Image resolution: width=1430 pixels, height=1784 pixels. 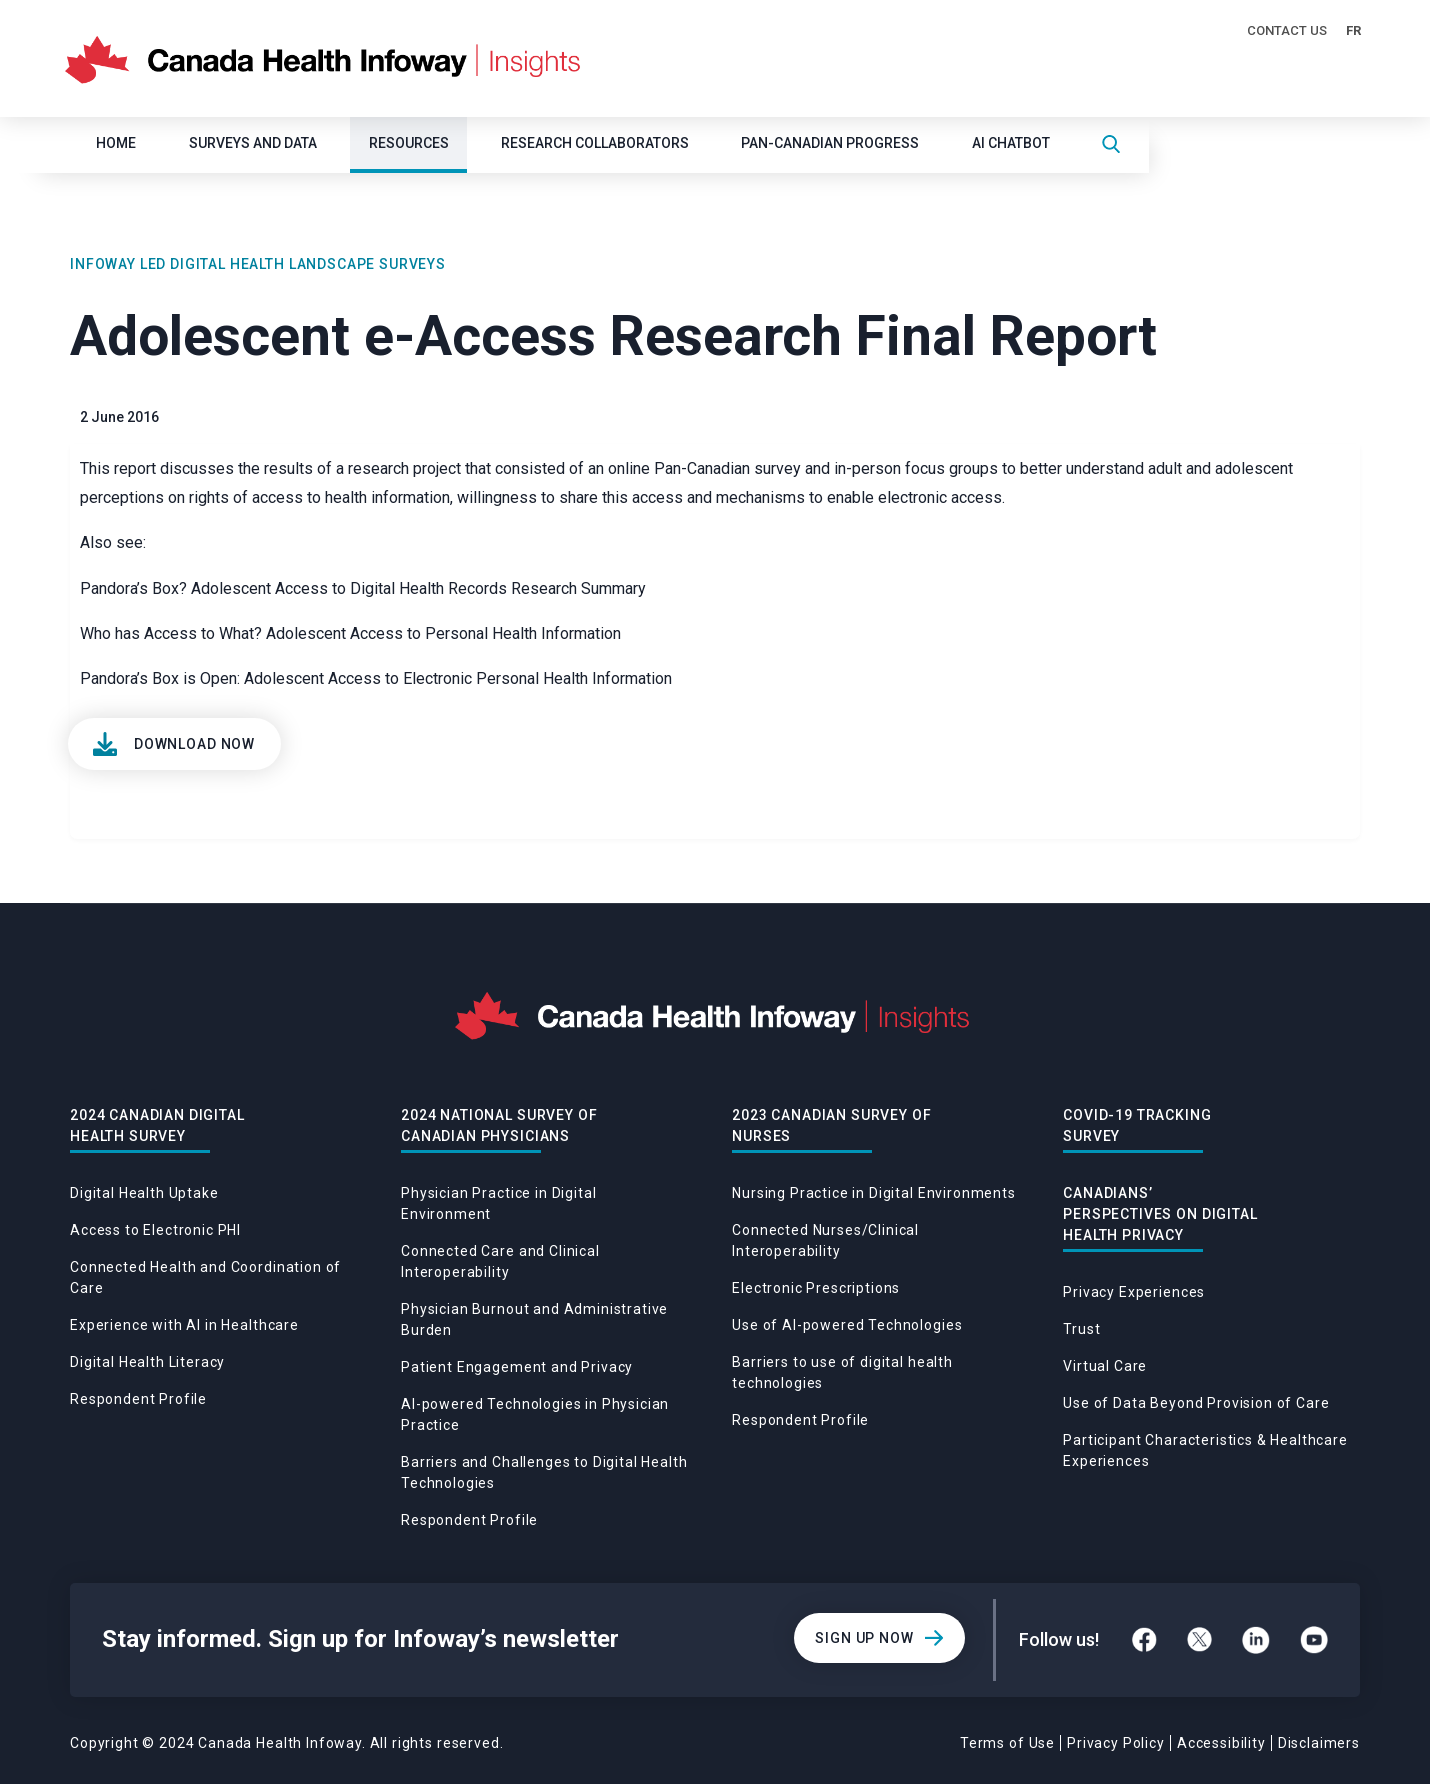 What do you see at coordinates (1007, 1743) in the screenshot?
I see `Terms of Use` at bounding box center [1007, 1743].